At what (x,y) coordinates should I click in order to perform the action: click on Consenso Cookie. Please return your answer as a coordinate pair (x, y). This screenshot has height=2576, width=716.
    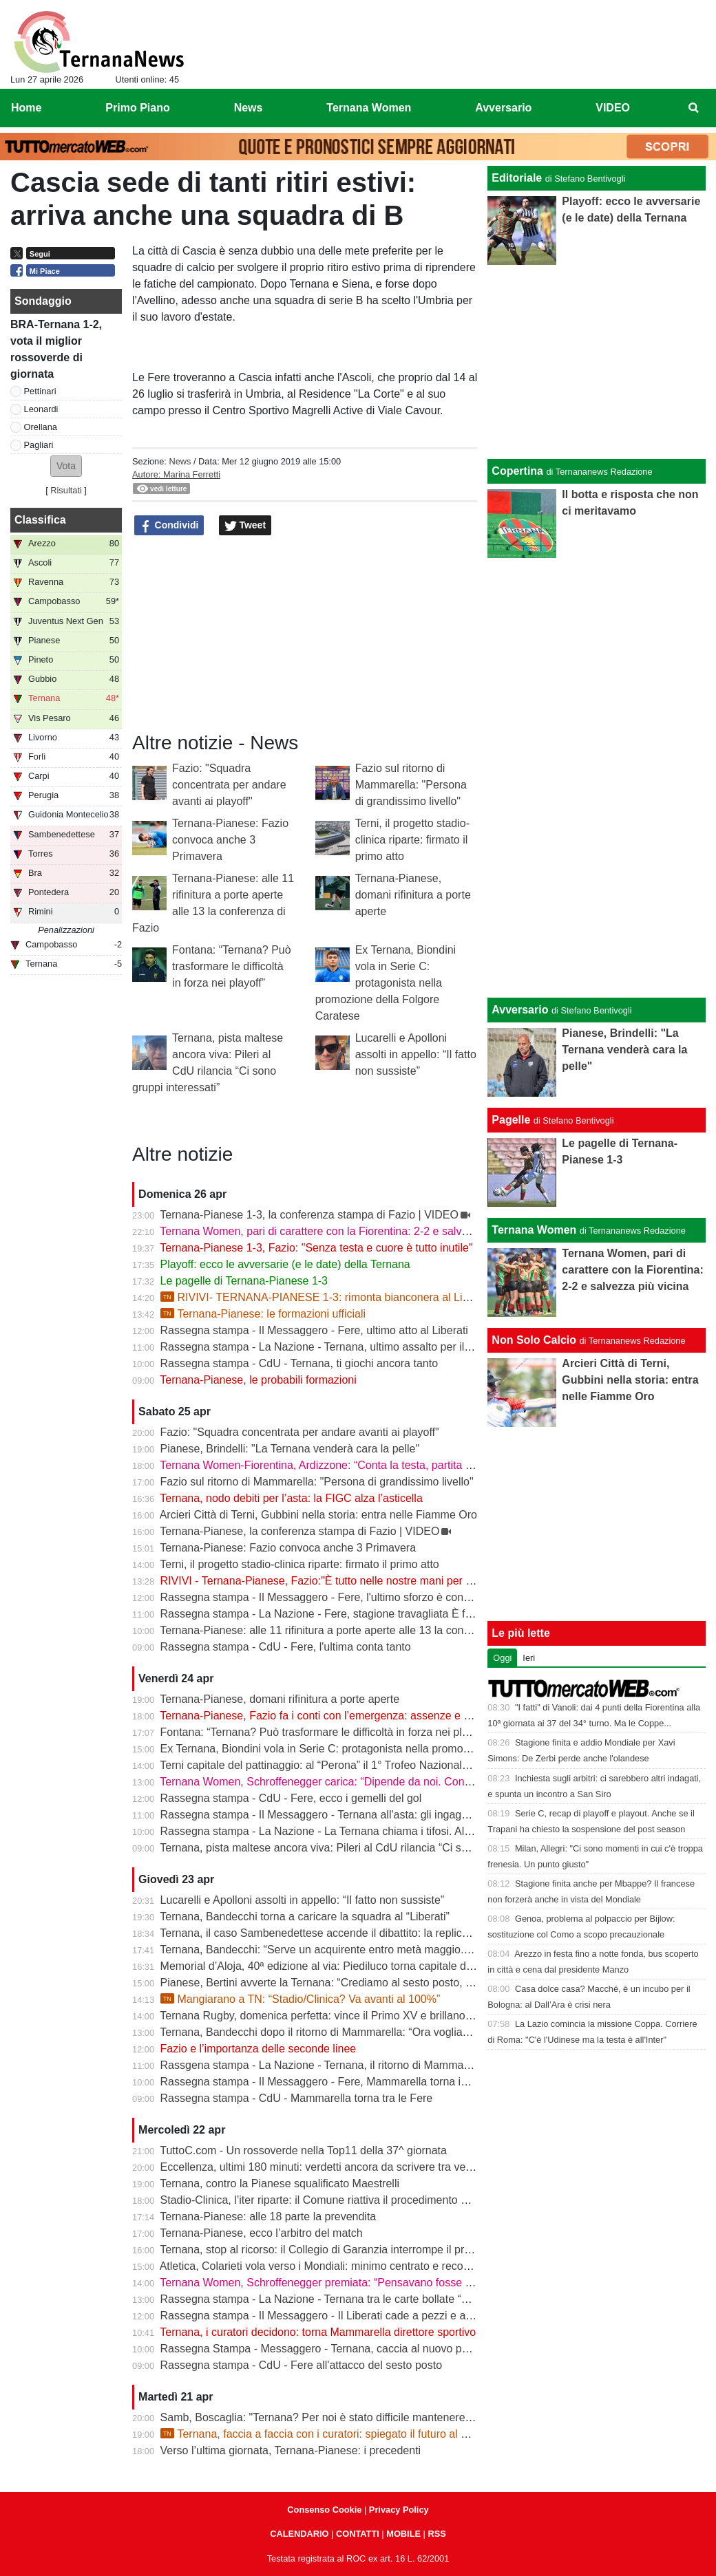
    Looking at the image, I should click on (324, 2509).